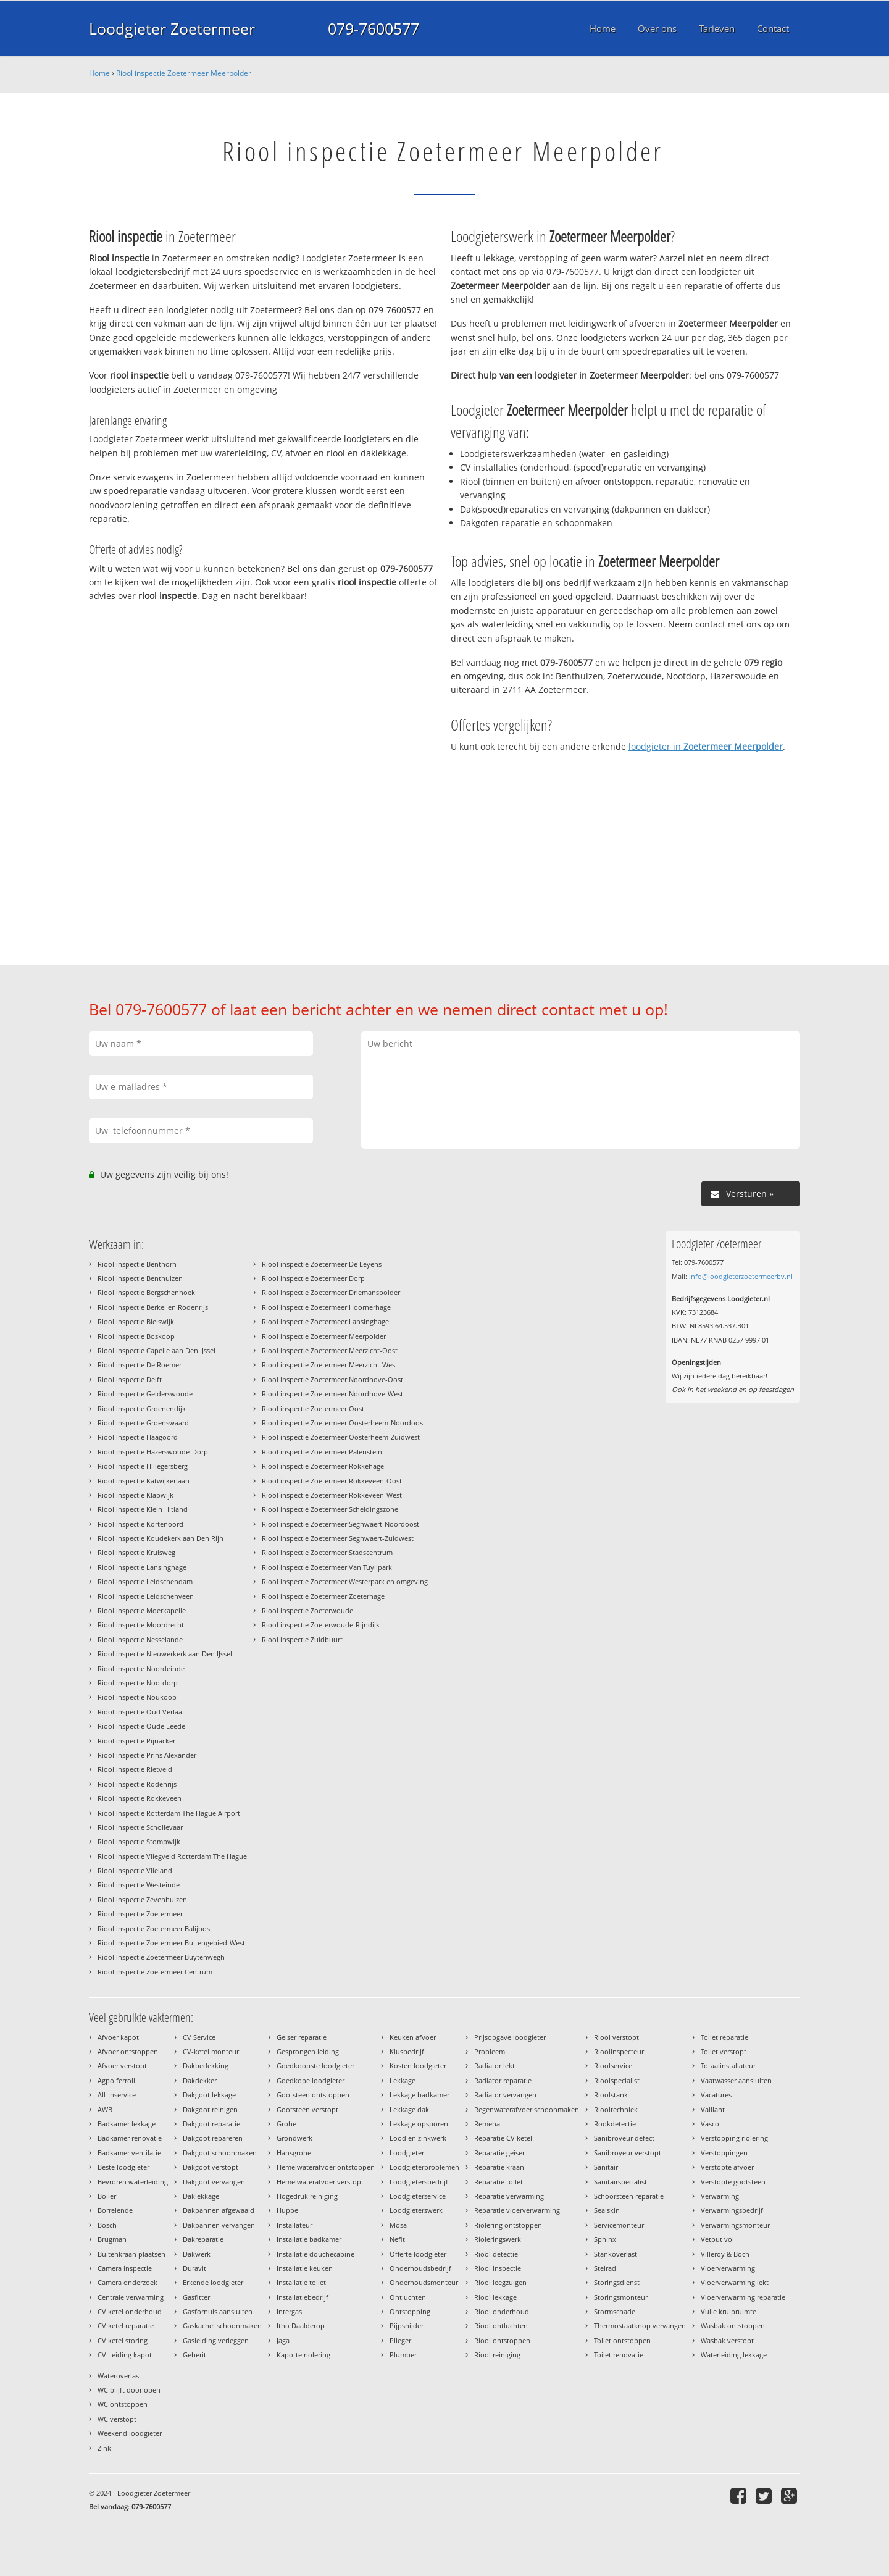 Image resolution: width=889 pixels, height=2576 pixels. What do you see at coordinates (409, 2109) in the screenshot?
I see `Lekkage dak` at bounding box center [409, 2109].